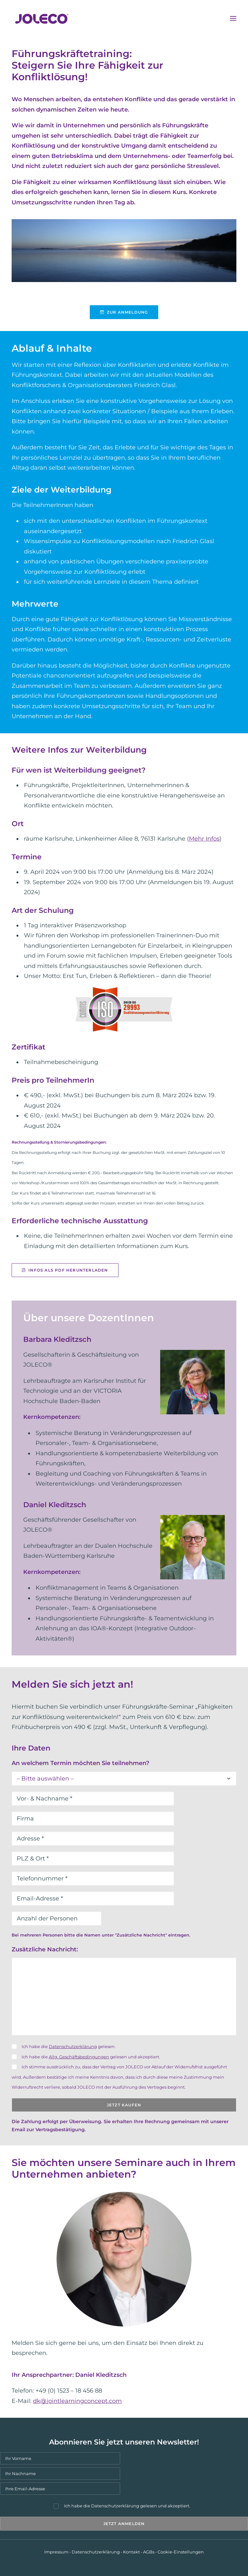 This screenshot has width=248, height=2576. What do you see at coordinates (65, 1270) in the screenshot?
I see `Infos als PDF herunterladen [button]` at bounding box center [65, 1270].